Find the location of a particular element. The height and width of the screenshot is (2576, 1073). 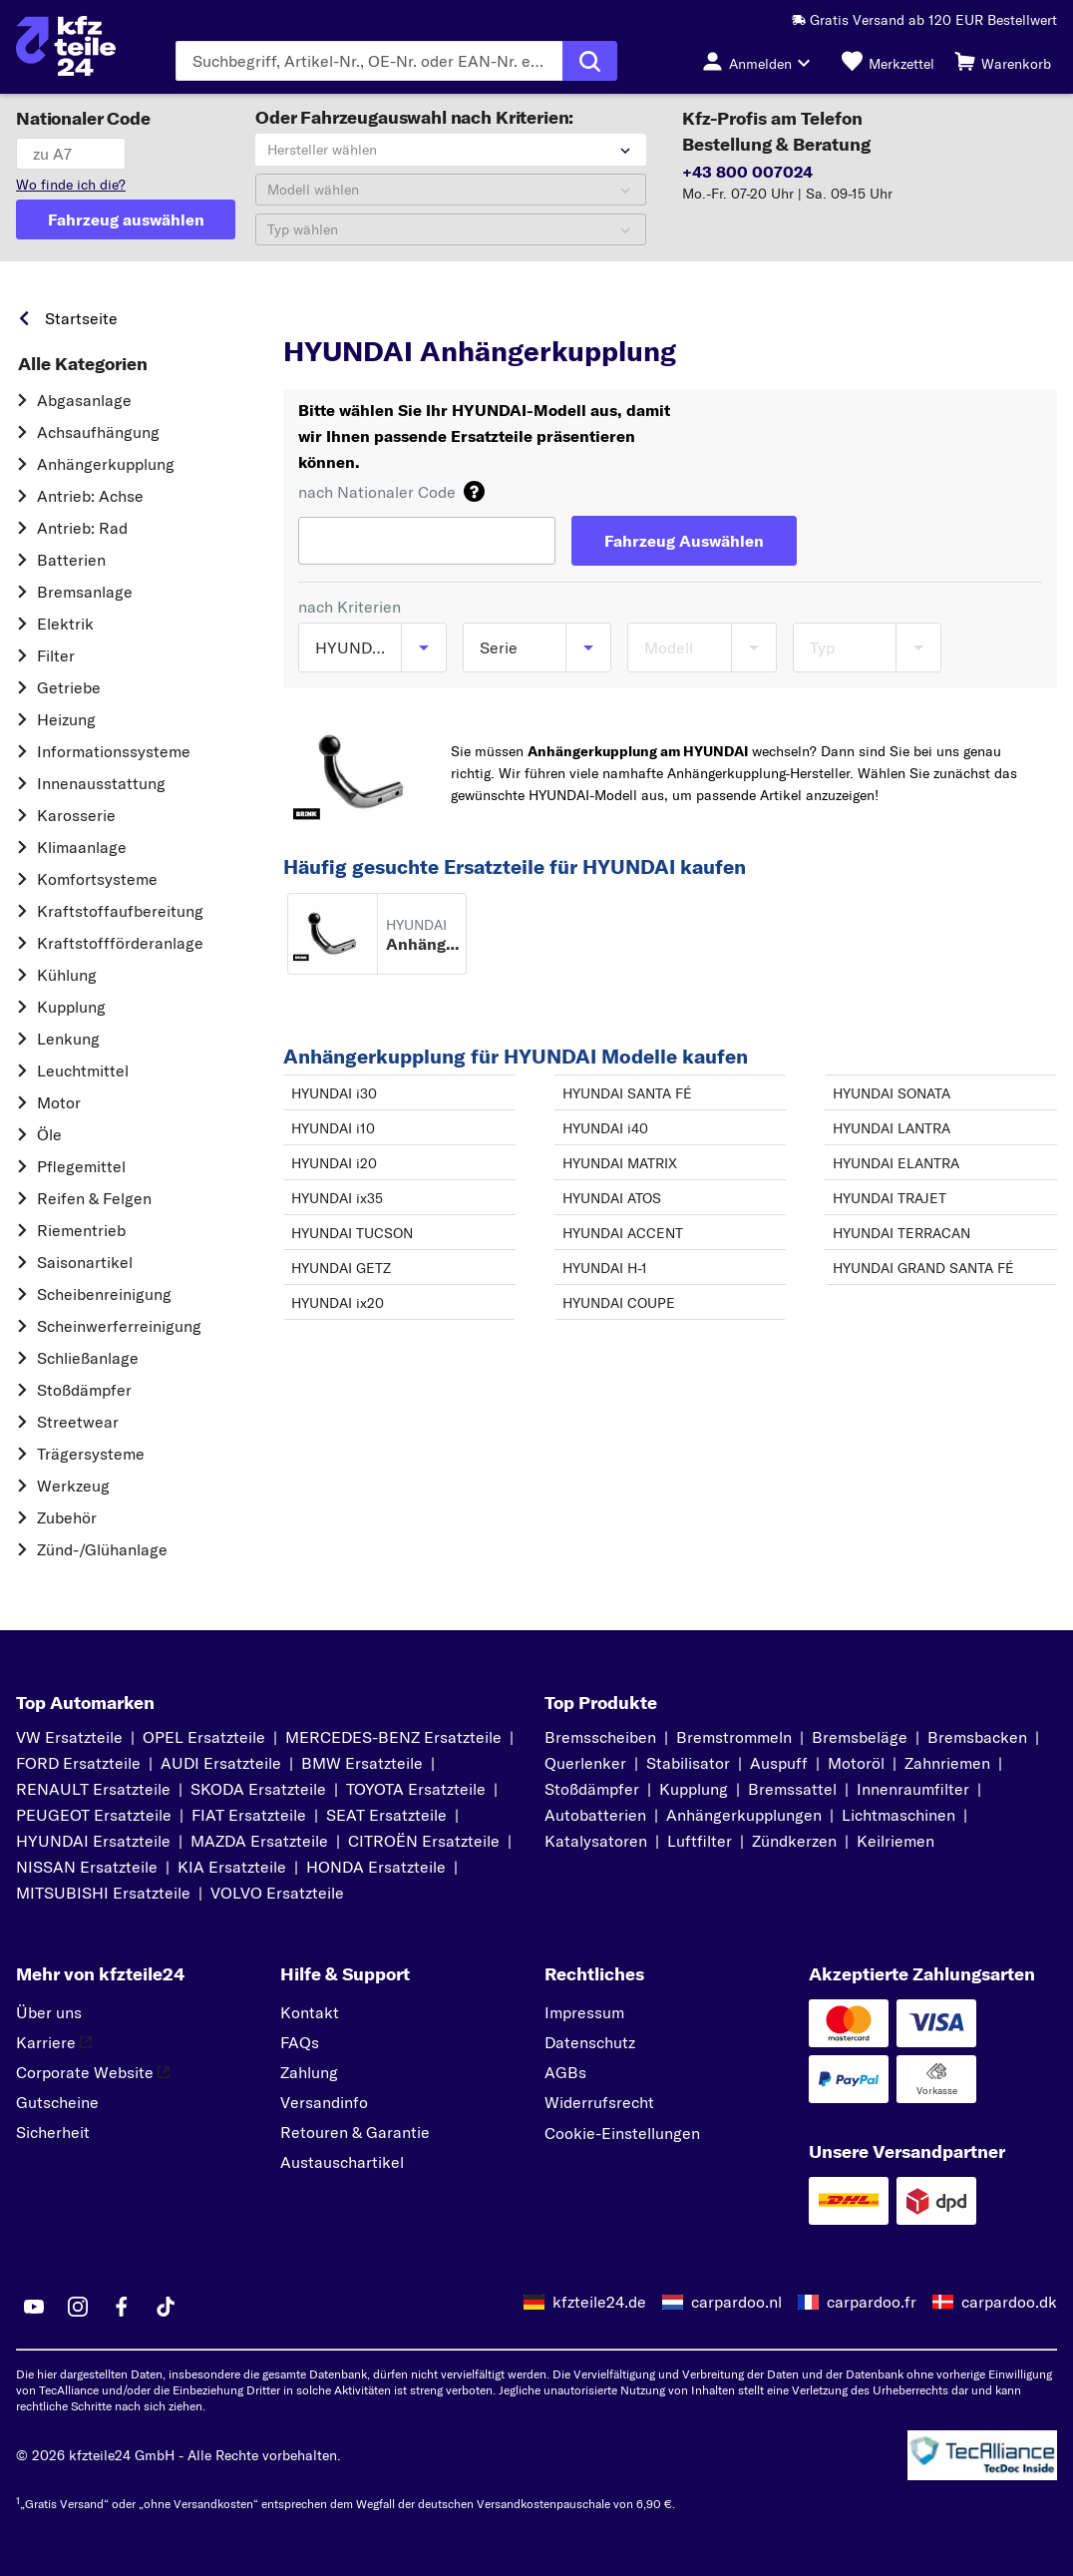

HYUNDAI ELANTRA is located at coordinates (896, 1163).